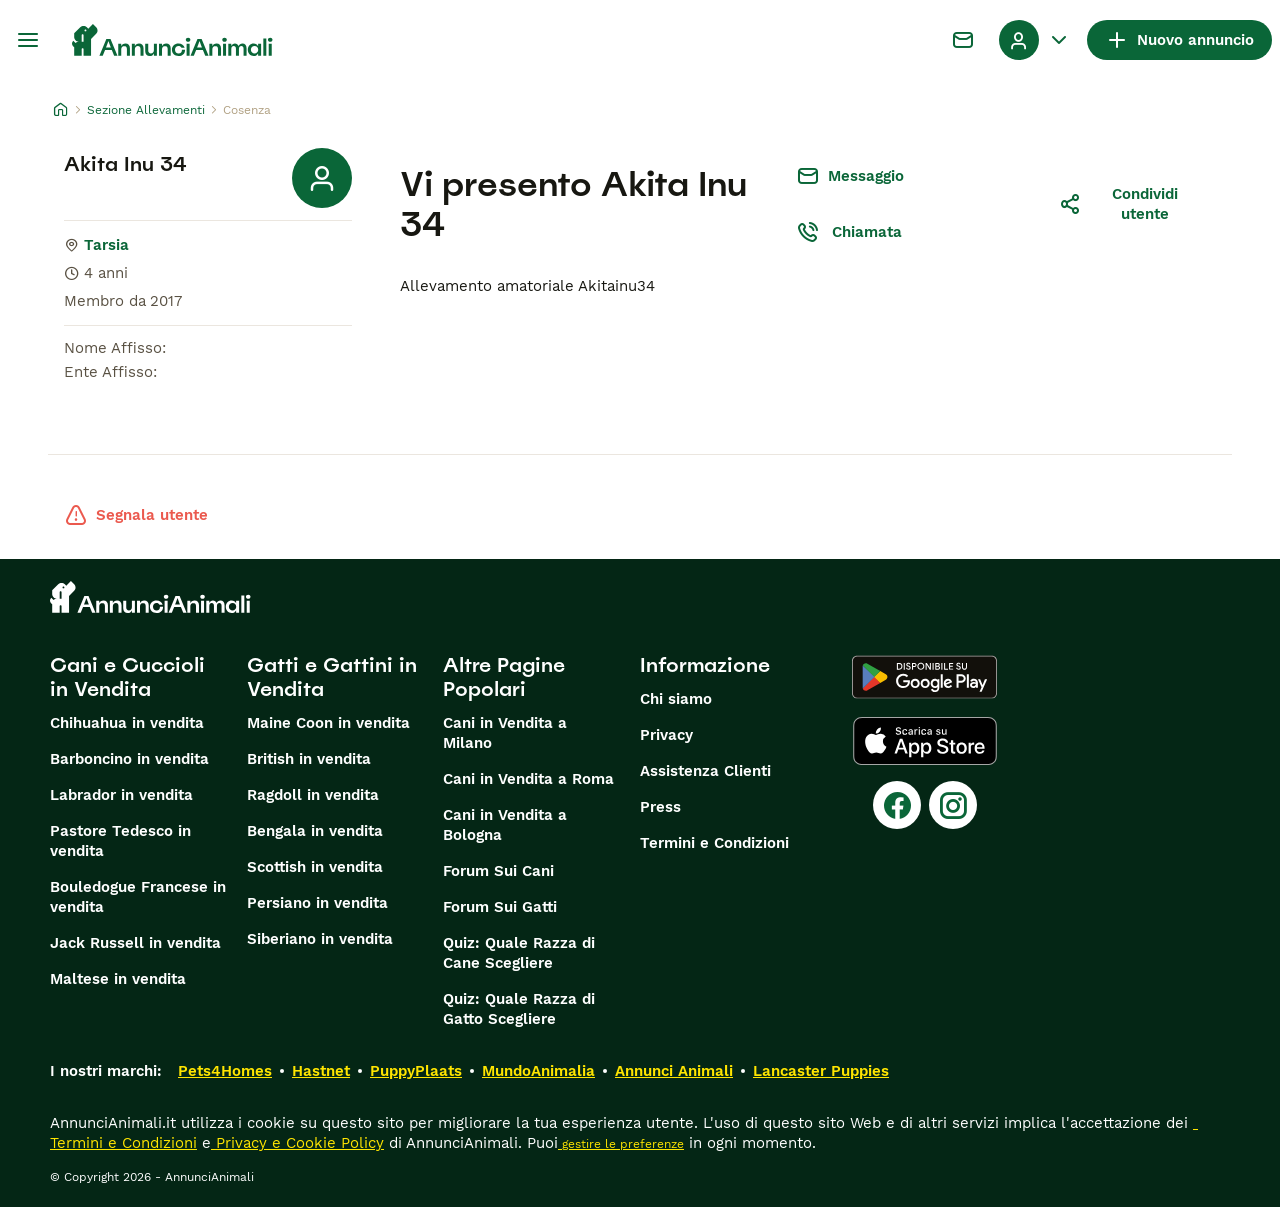 This screenshot has width=1280, height=1207. I want to click on Persiano in vendita, so click(317, 903).